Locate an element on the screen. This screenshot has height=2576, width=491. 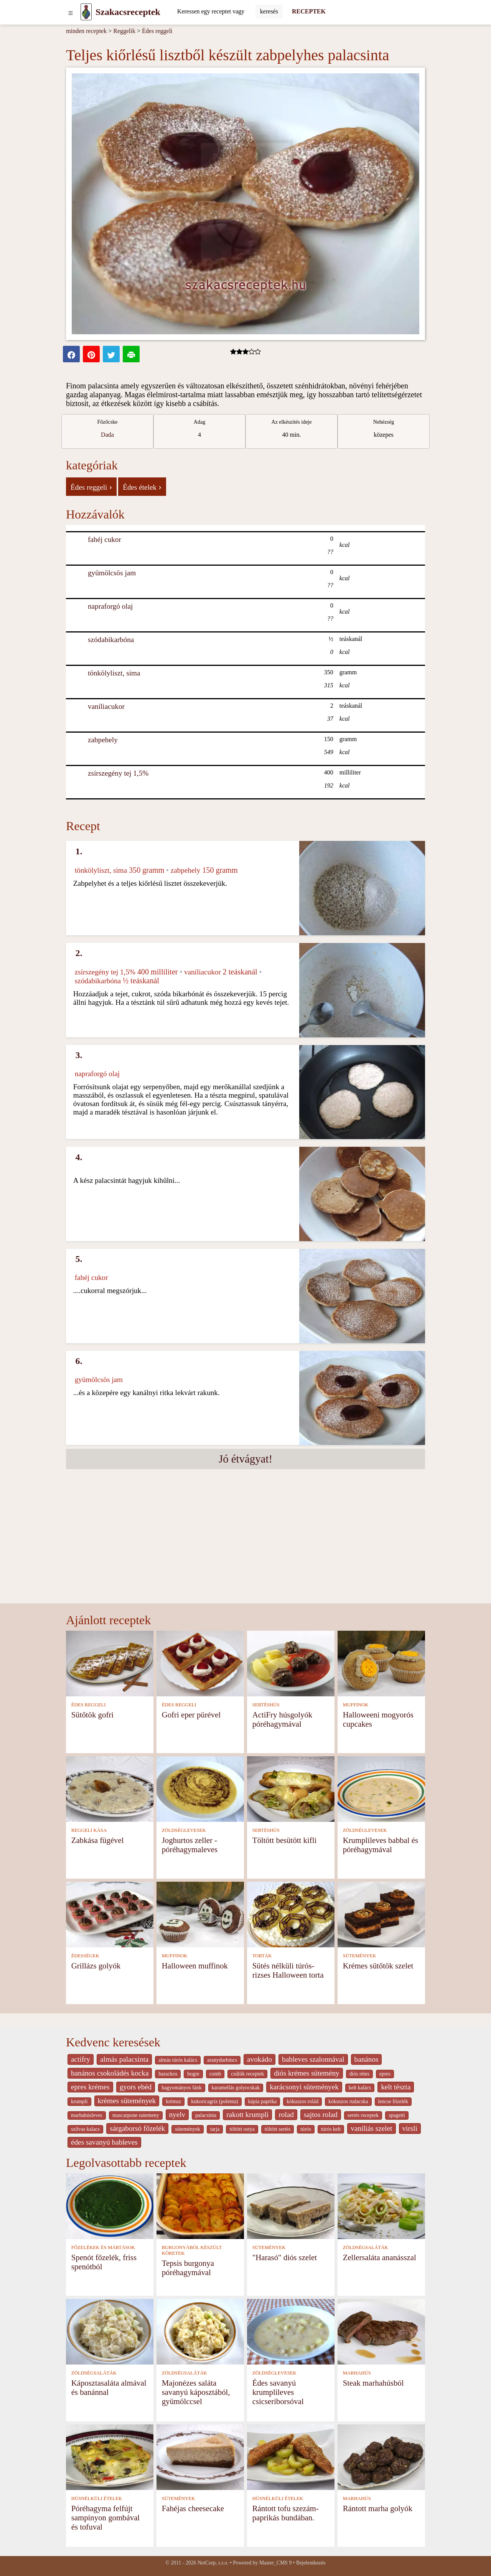
marhahúsleves is located at coordinates (86, 2115).